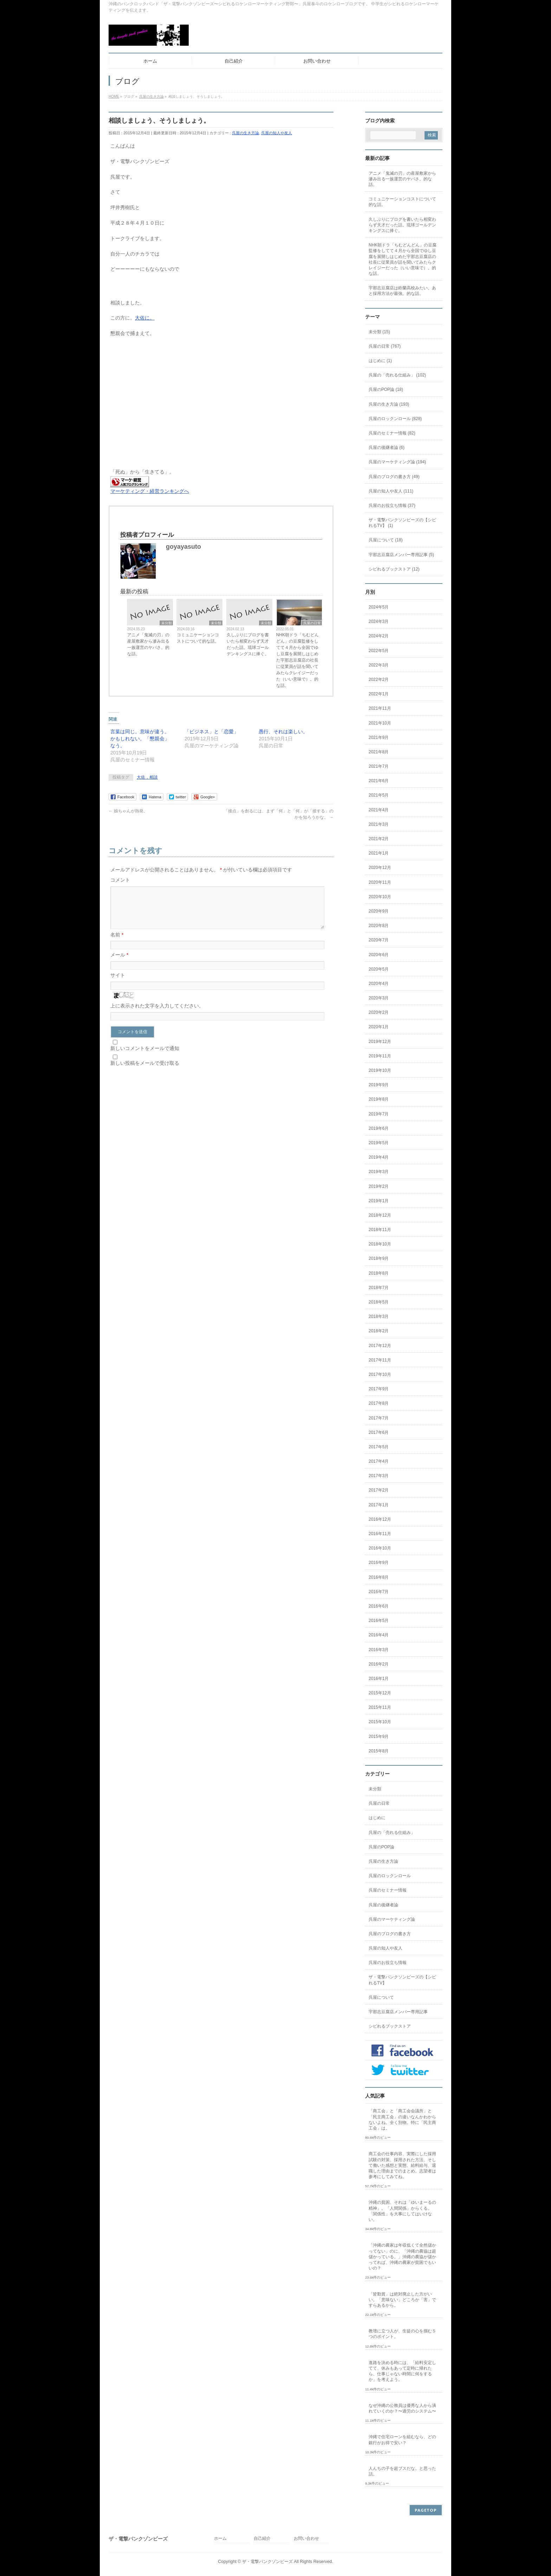  Describe the element at coordinates (402, 2165) in the screenshot. I see `商工会の仕事内容、実際にした採用試験の対策、採用された方法、そして働いた感想と実態、給料給与、退職した理由までのまとめ。志望者は参考にしてみてね。` at that location.